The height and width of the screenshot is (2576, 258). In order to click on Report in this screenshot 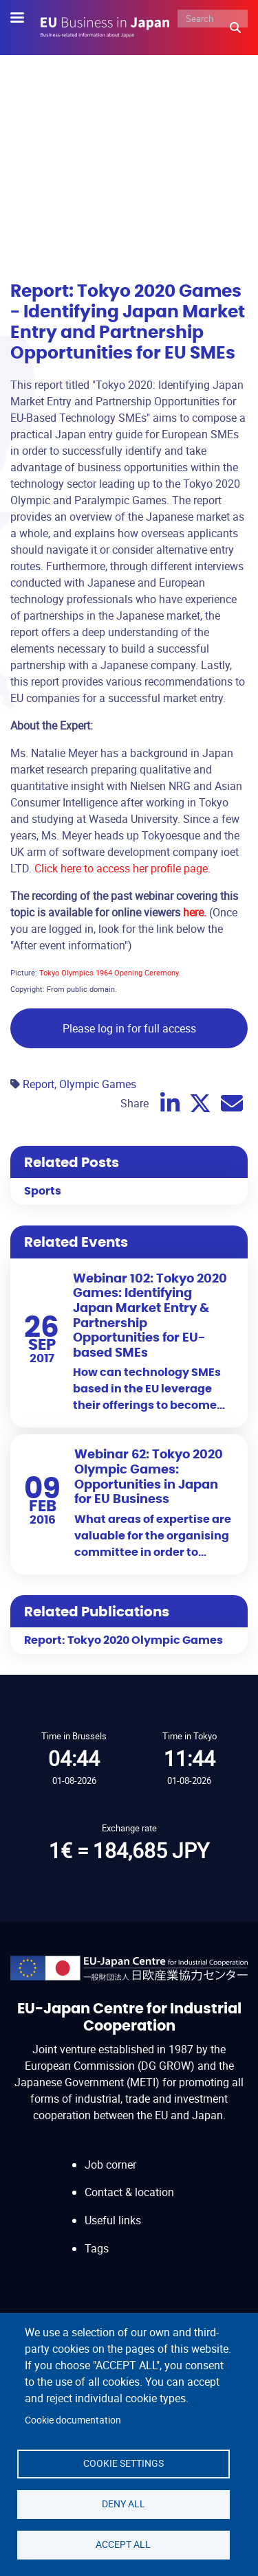, I will do `click(38, 1084)`.